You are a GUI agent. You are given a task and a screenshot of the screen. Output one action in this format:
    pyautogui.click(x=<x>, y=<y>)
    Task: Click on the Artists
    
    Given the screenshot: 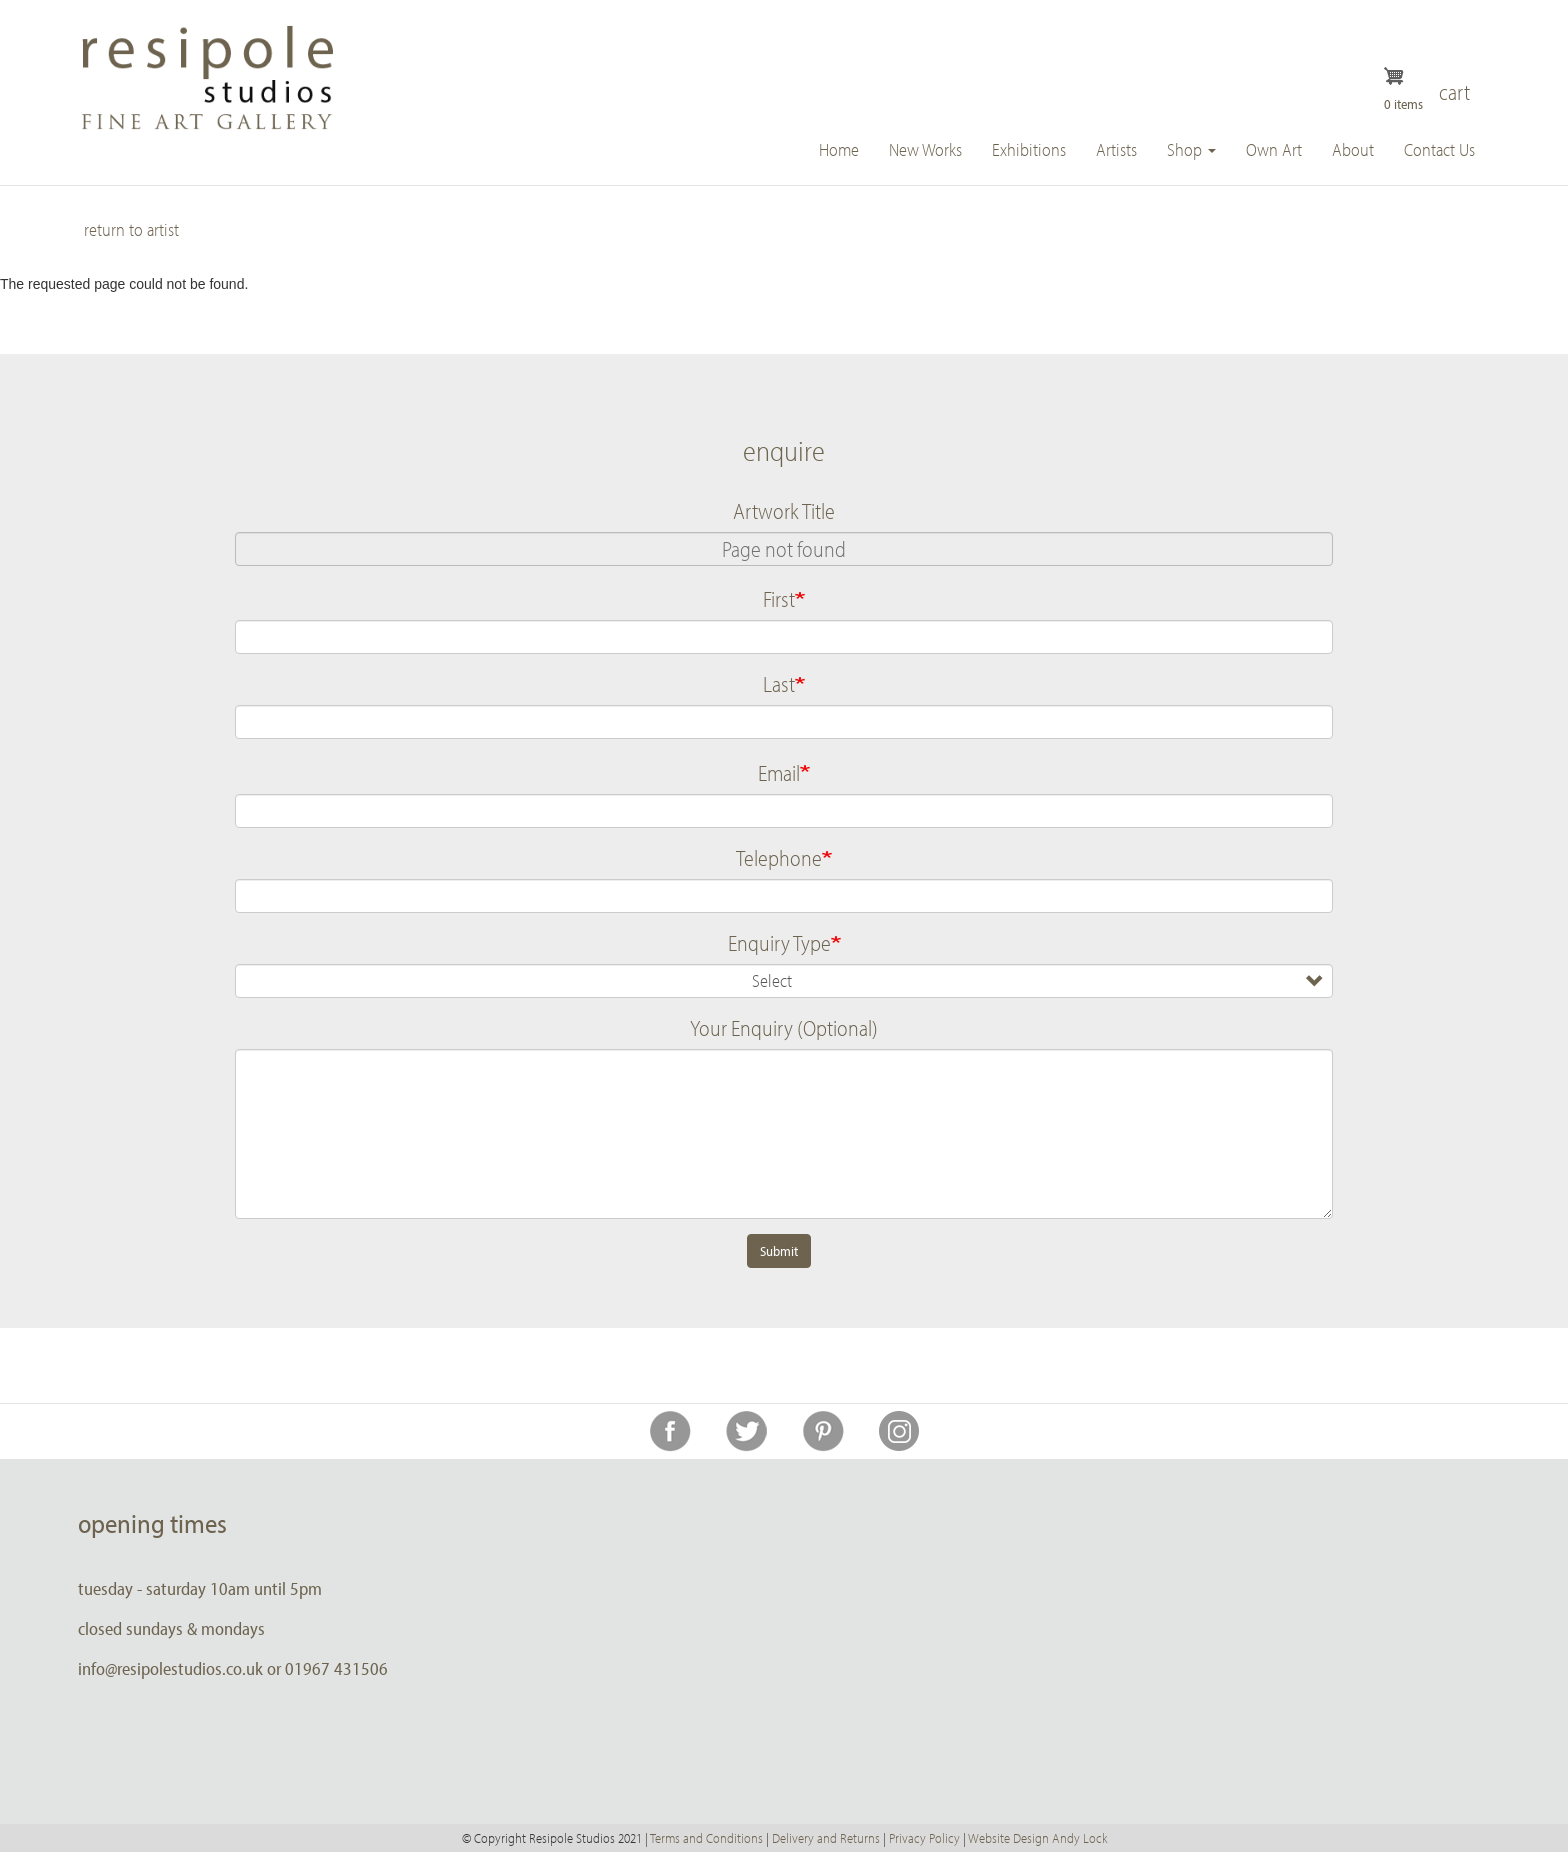 What is the action you would take?
    pyautogui.click(x=1116, y=149)
    